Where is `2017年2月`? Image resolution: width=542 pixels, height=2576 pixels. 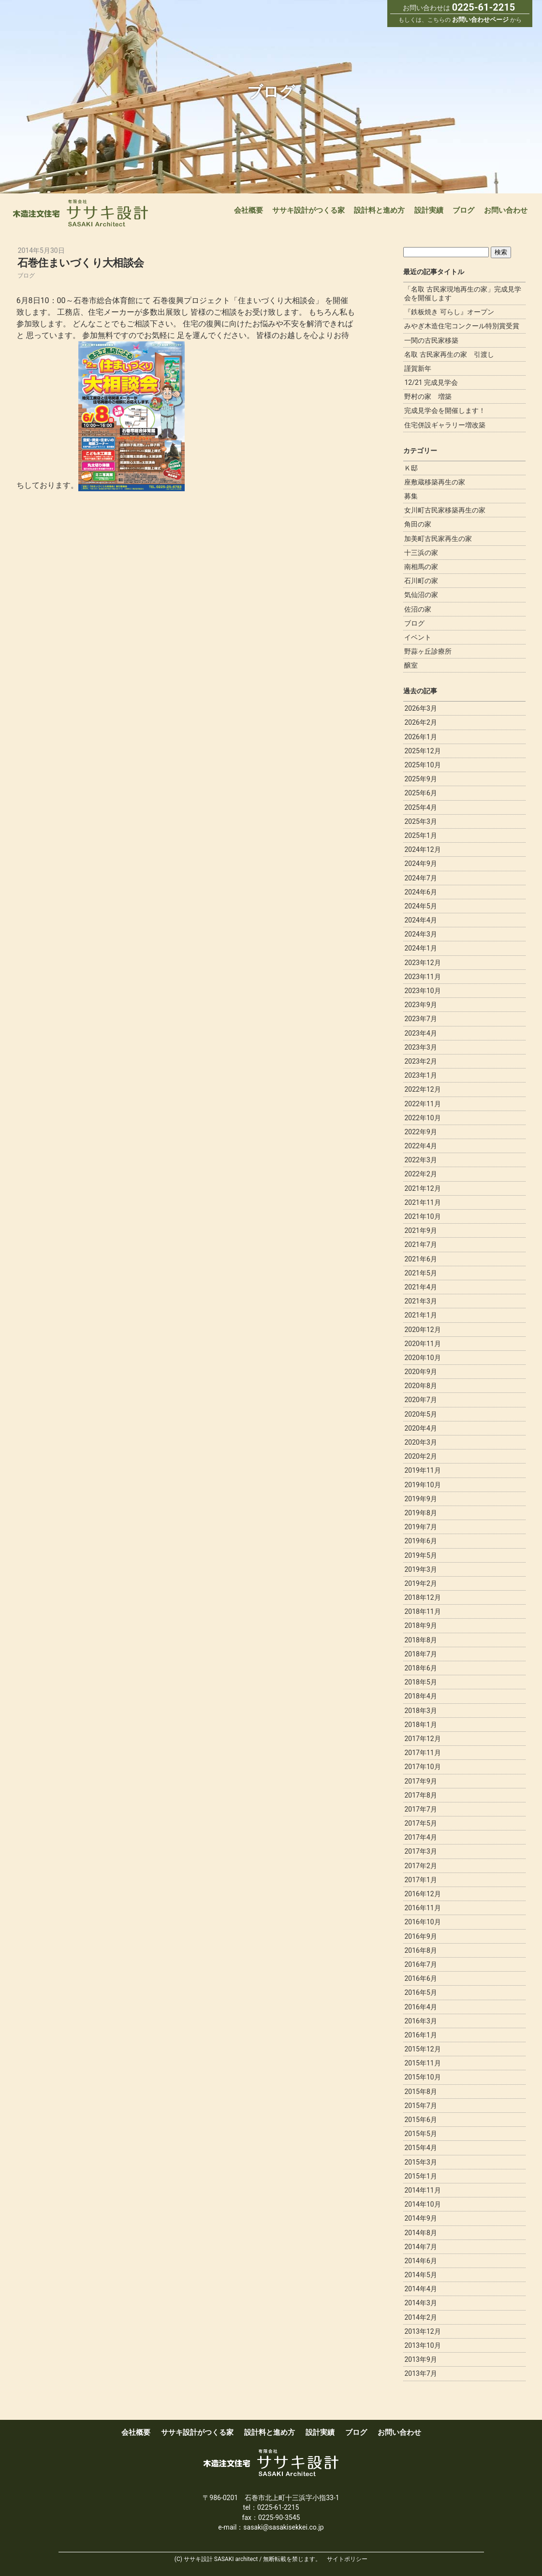
2017年2月 is located at coordinates (420, 1866).